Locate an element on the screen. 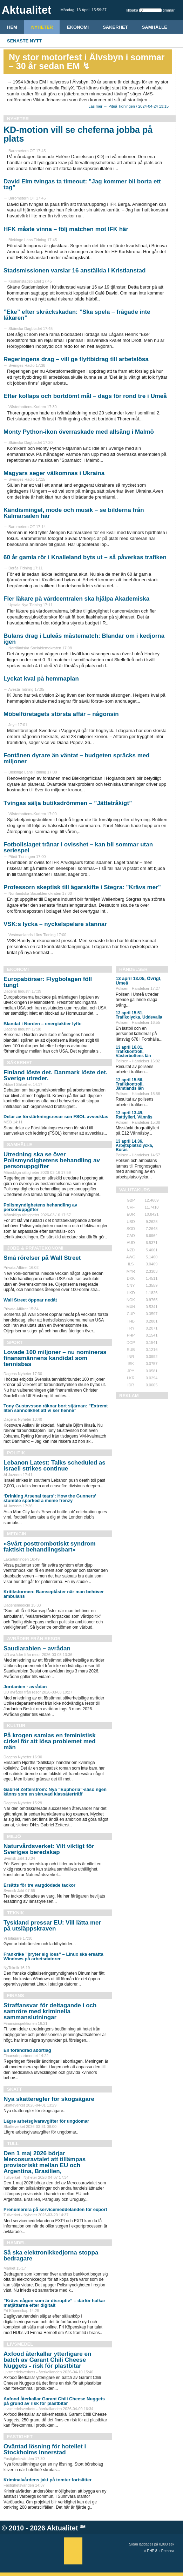  Små rörelser på Wall Street is located at coordinates (42, 1258).